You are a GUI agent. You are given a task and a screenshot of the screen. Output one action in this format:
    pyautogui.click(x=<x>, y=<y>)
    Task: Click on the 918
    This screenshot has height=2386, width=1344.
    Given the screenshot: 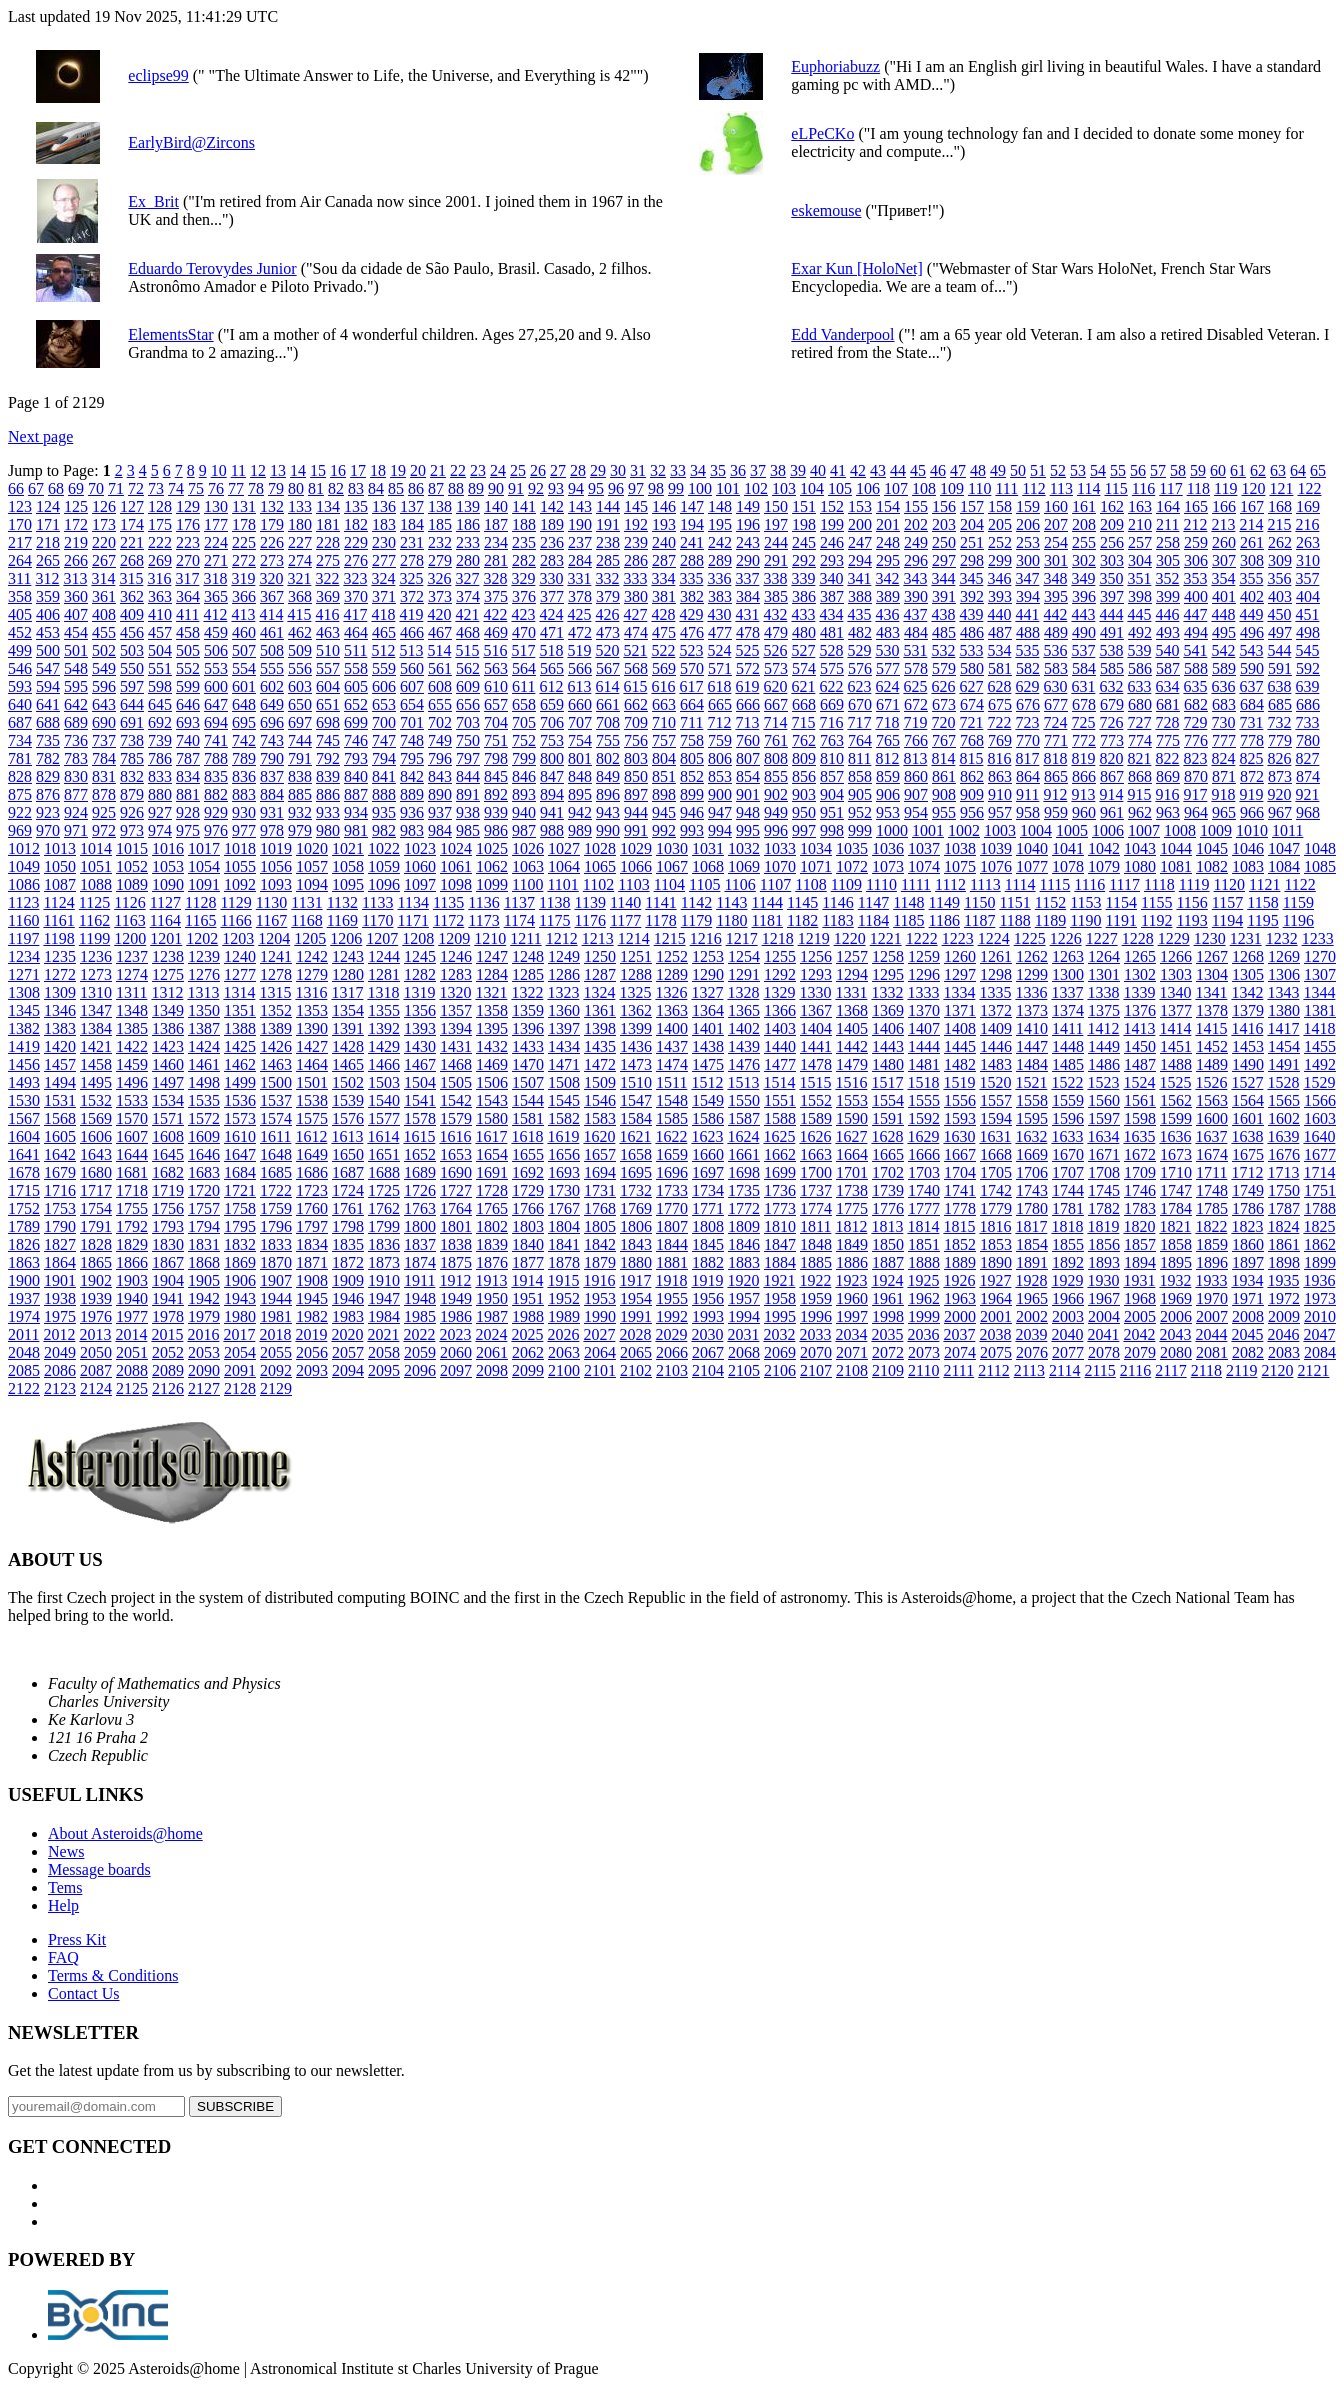 What is the action you would take?
    pyautogui.click(x=1223, y=794)
    